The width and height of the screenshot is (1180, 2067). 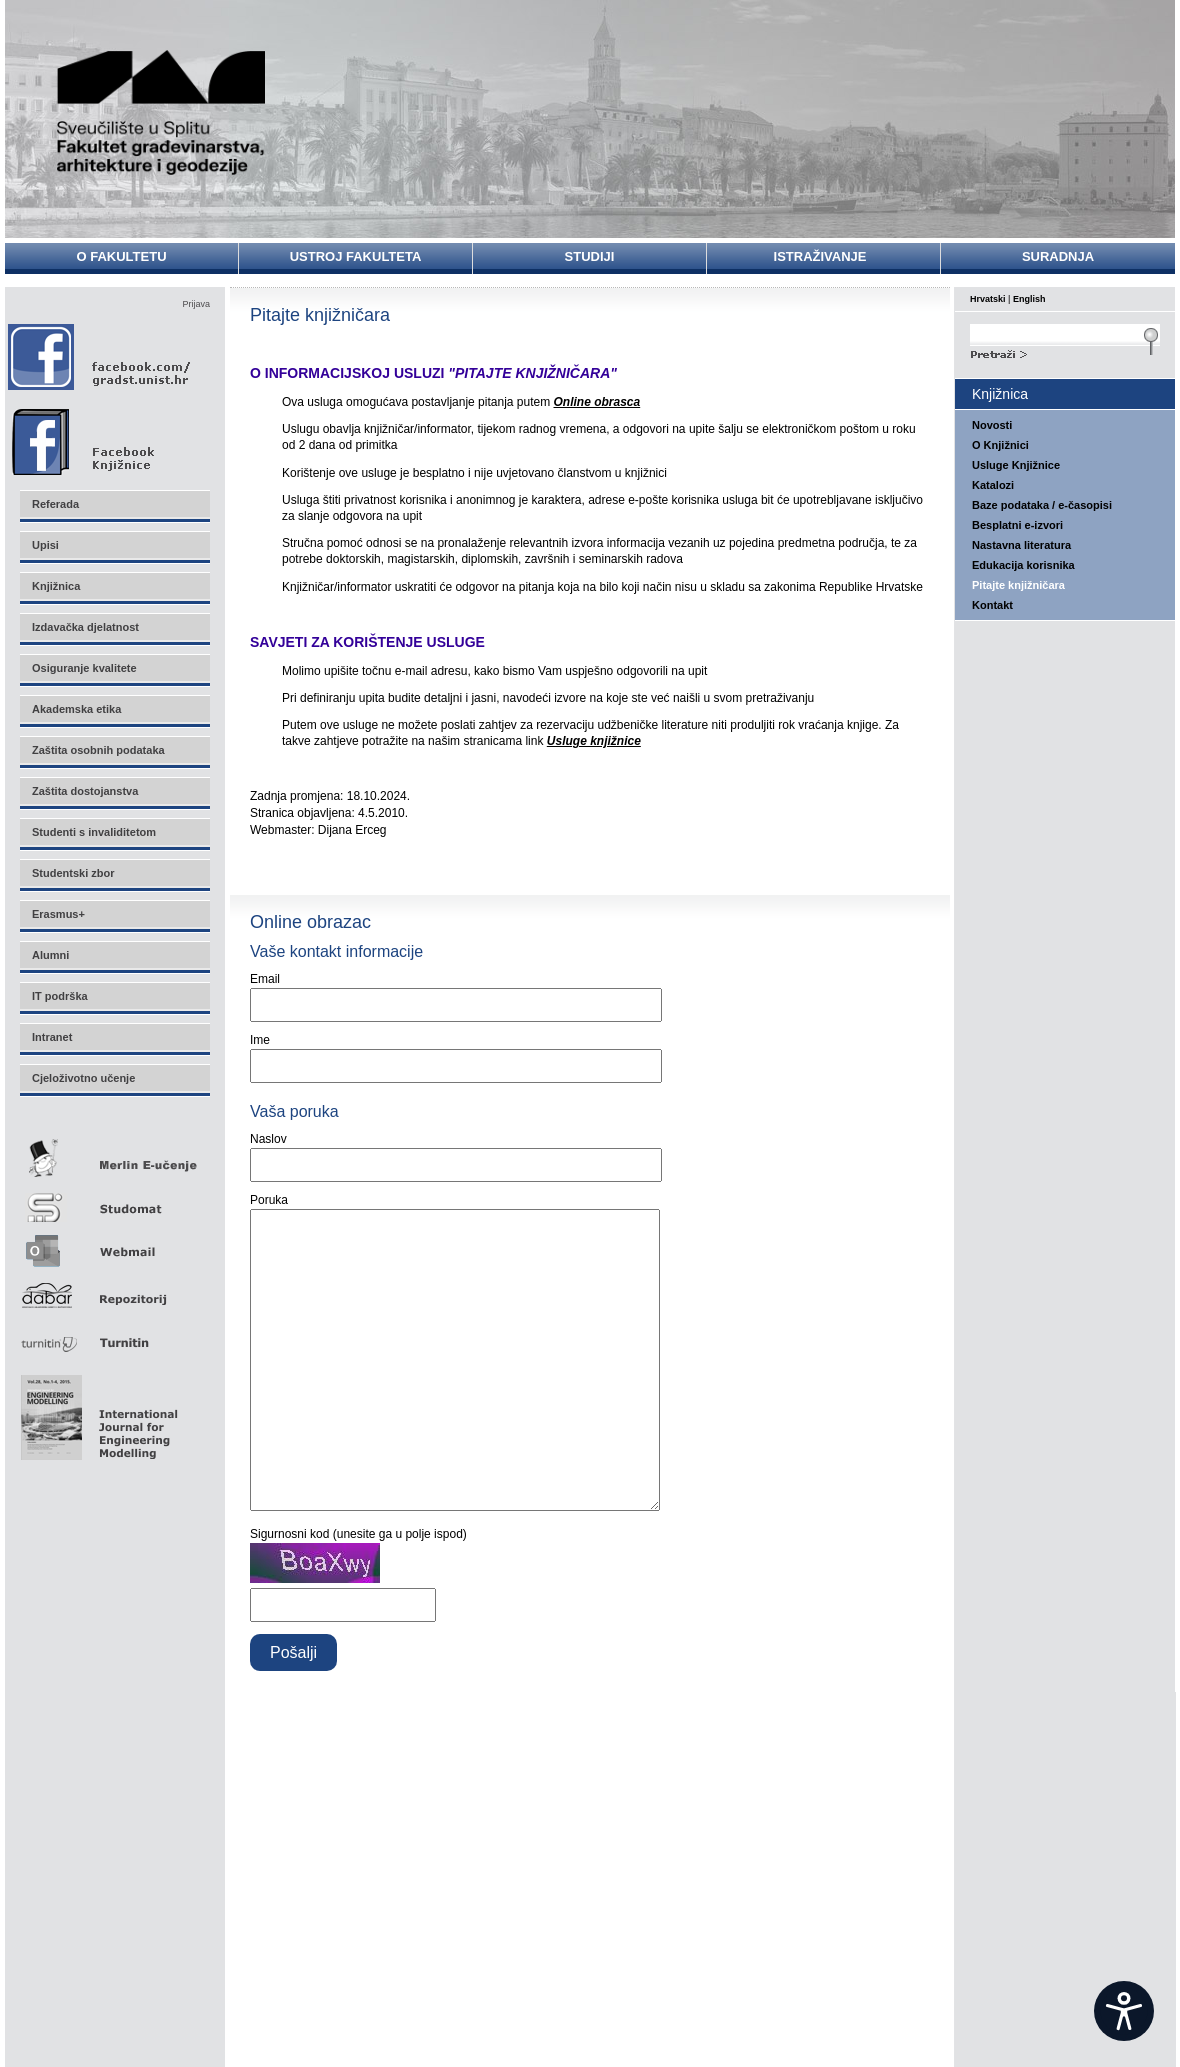 What do you see at coordinates (114, 1289) in the screenshot?
I see `Repozitorij` at bounding box center [114, 1289].